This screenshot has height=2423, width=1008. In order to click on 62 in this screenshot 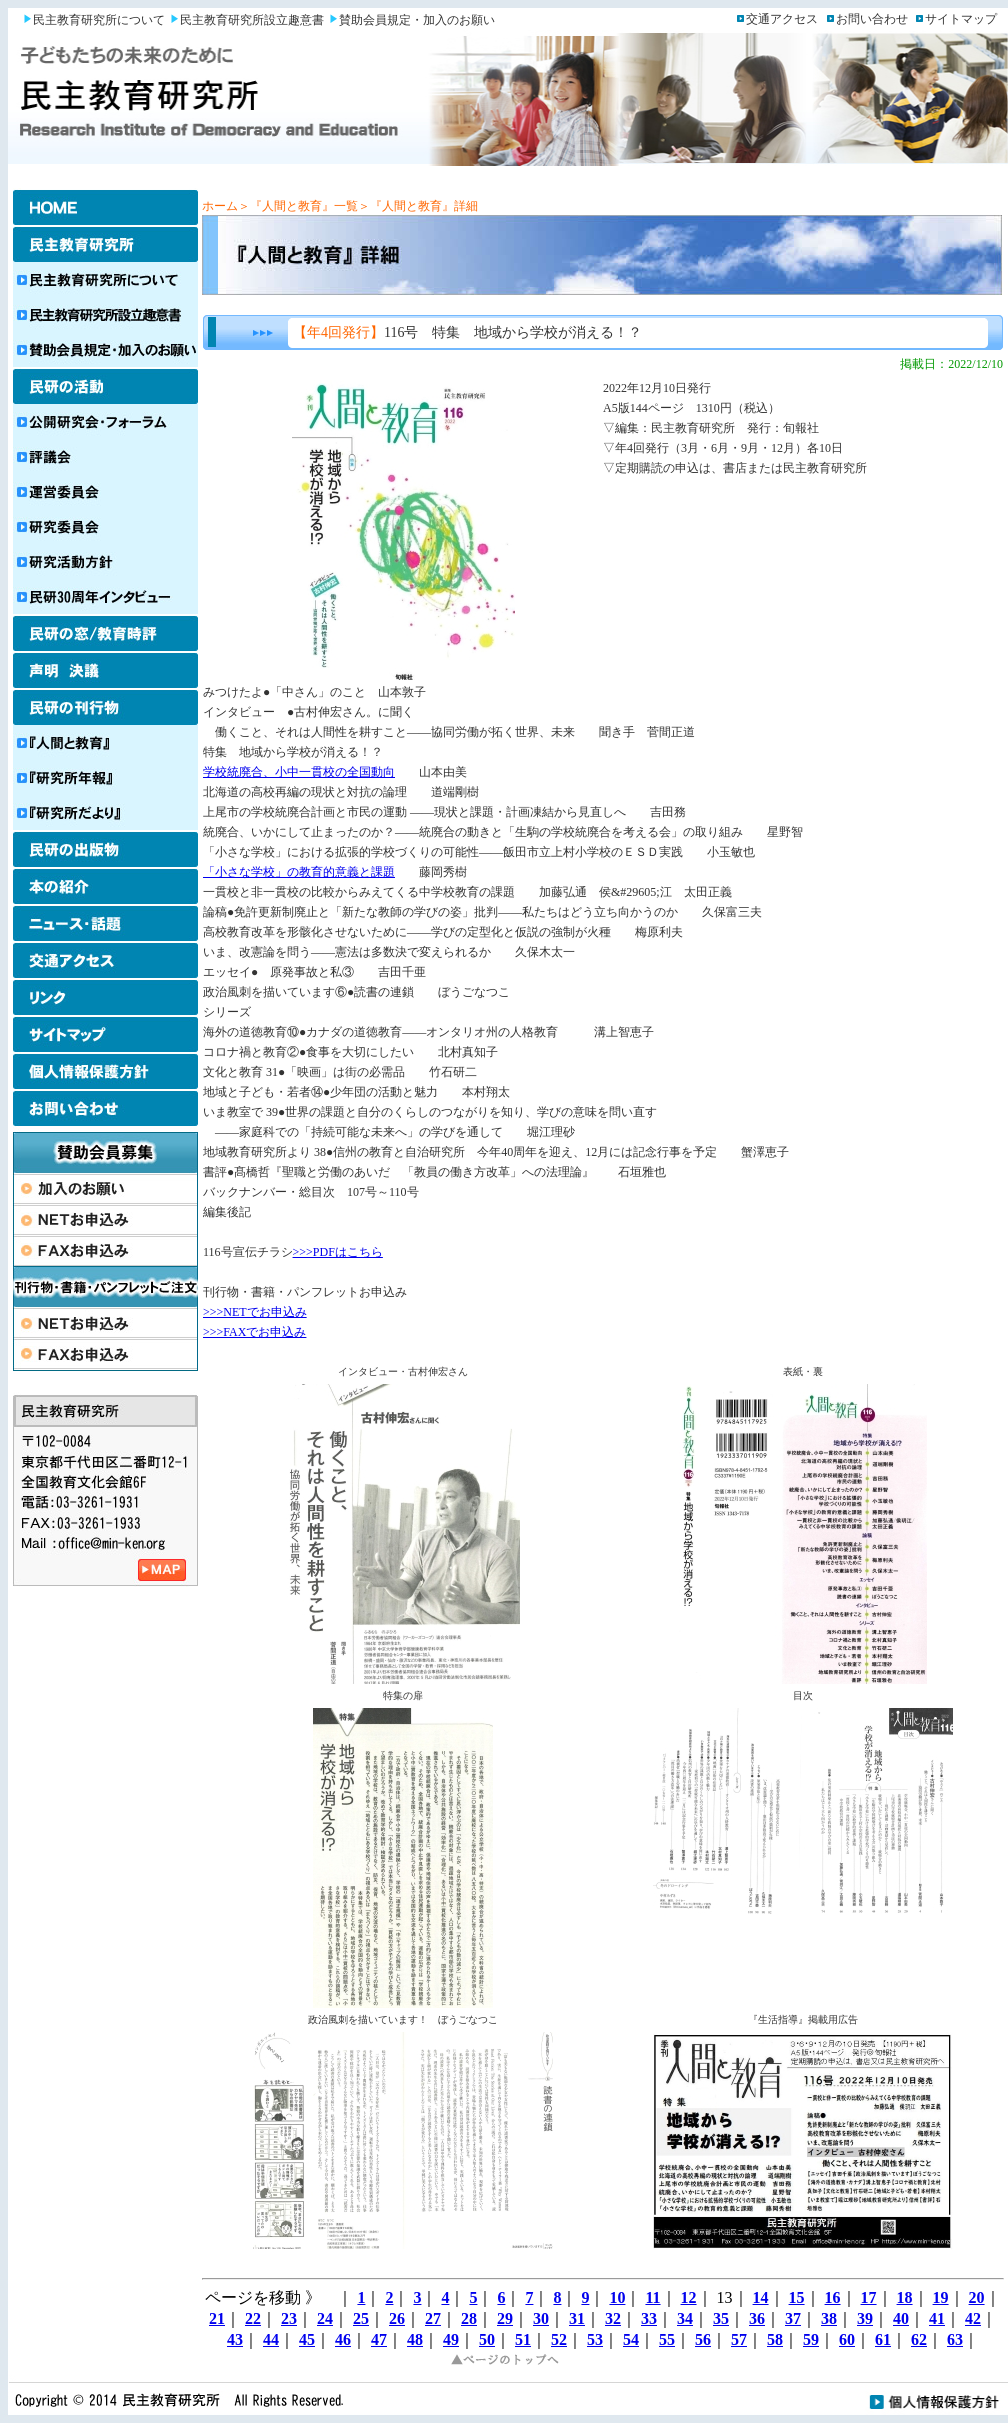, I will do `click(919, 2339)`.